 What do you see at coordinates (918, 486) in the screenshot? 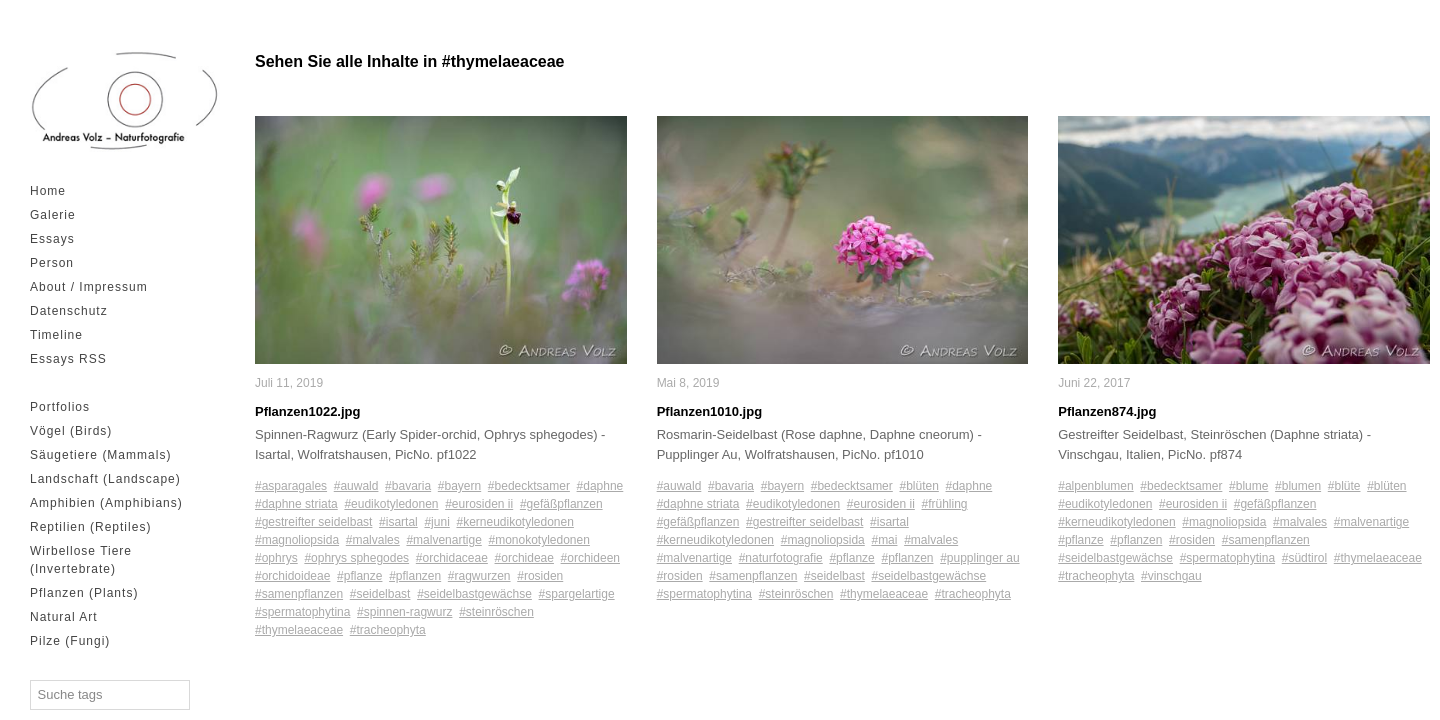
I see `#blüten` at bounding box center [918, 486].